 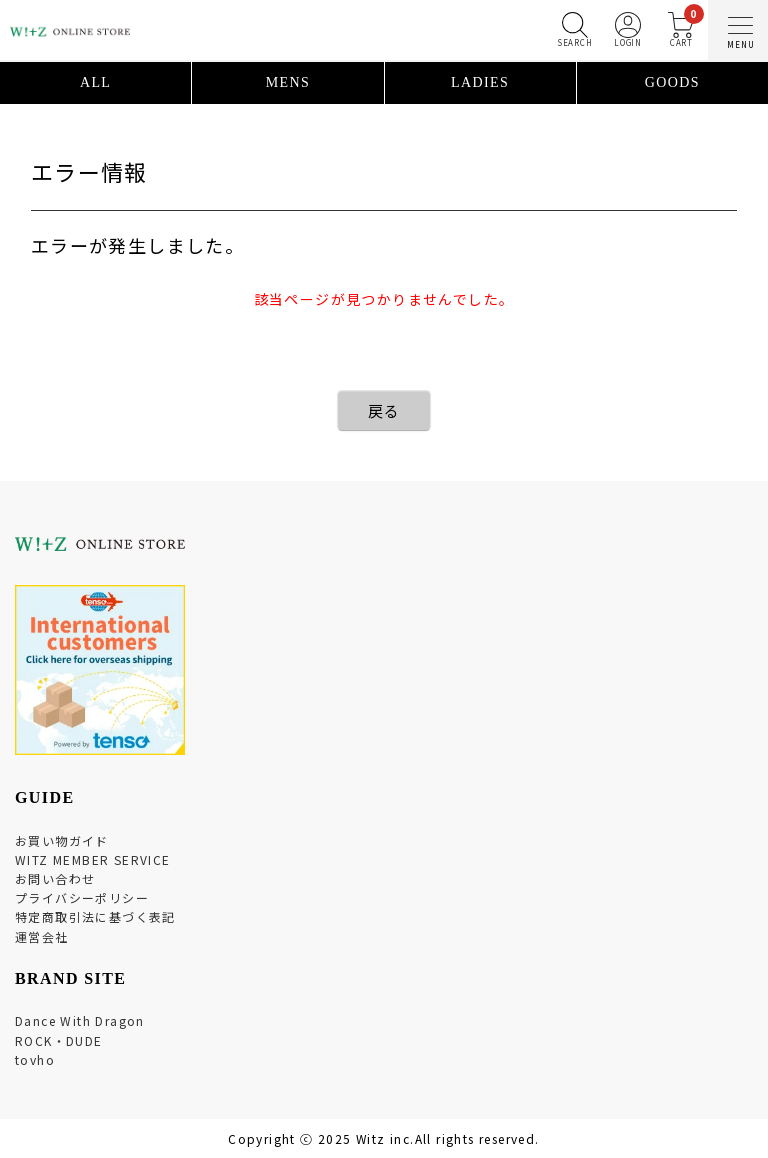 What do you see at coordinates (35, 1059) in the screenshot?
I see `tovho` at bounding box center [35, 1059].